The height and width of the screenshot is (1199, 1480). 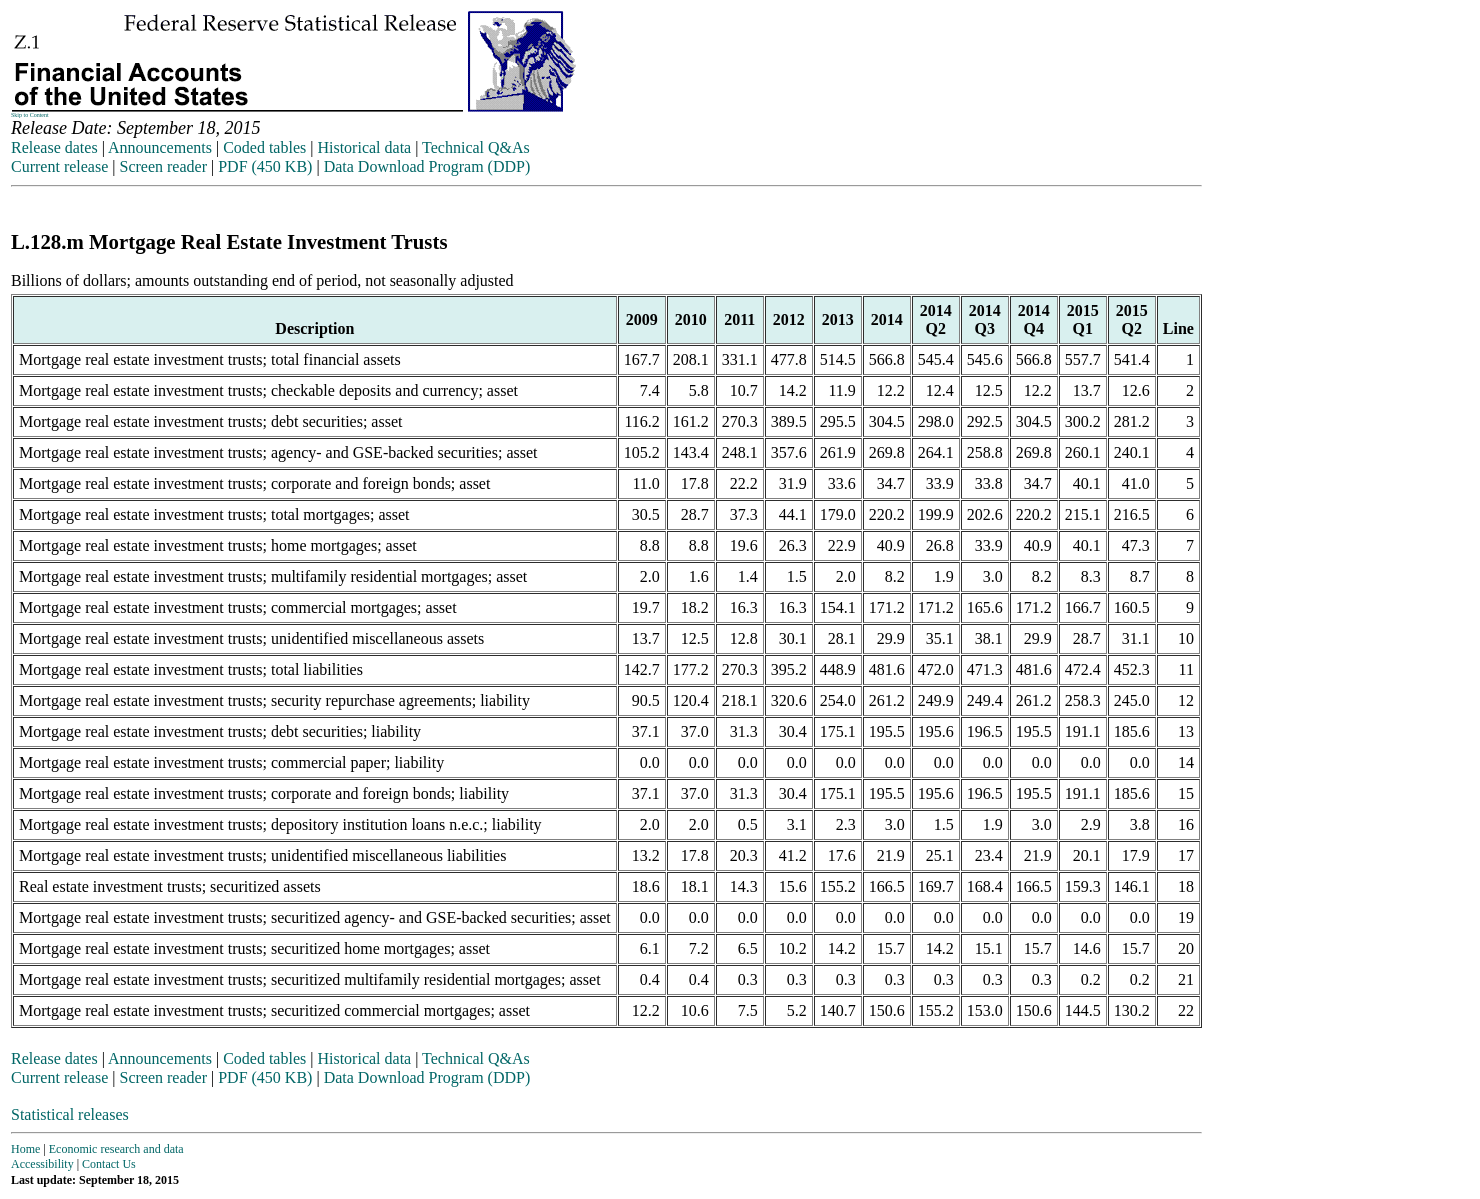 I want to click on Announcements, so click(x=160, y=147).